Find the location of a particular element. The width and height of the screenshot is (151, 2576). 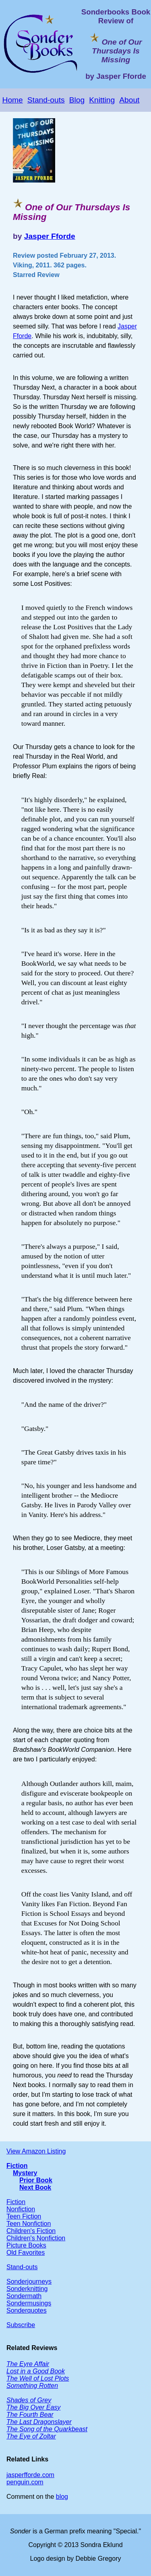

Sondermusings is located at coordinates (28, 2303).